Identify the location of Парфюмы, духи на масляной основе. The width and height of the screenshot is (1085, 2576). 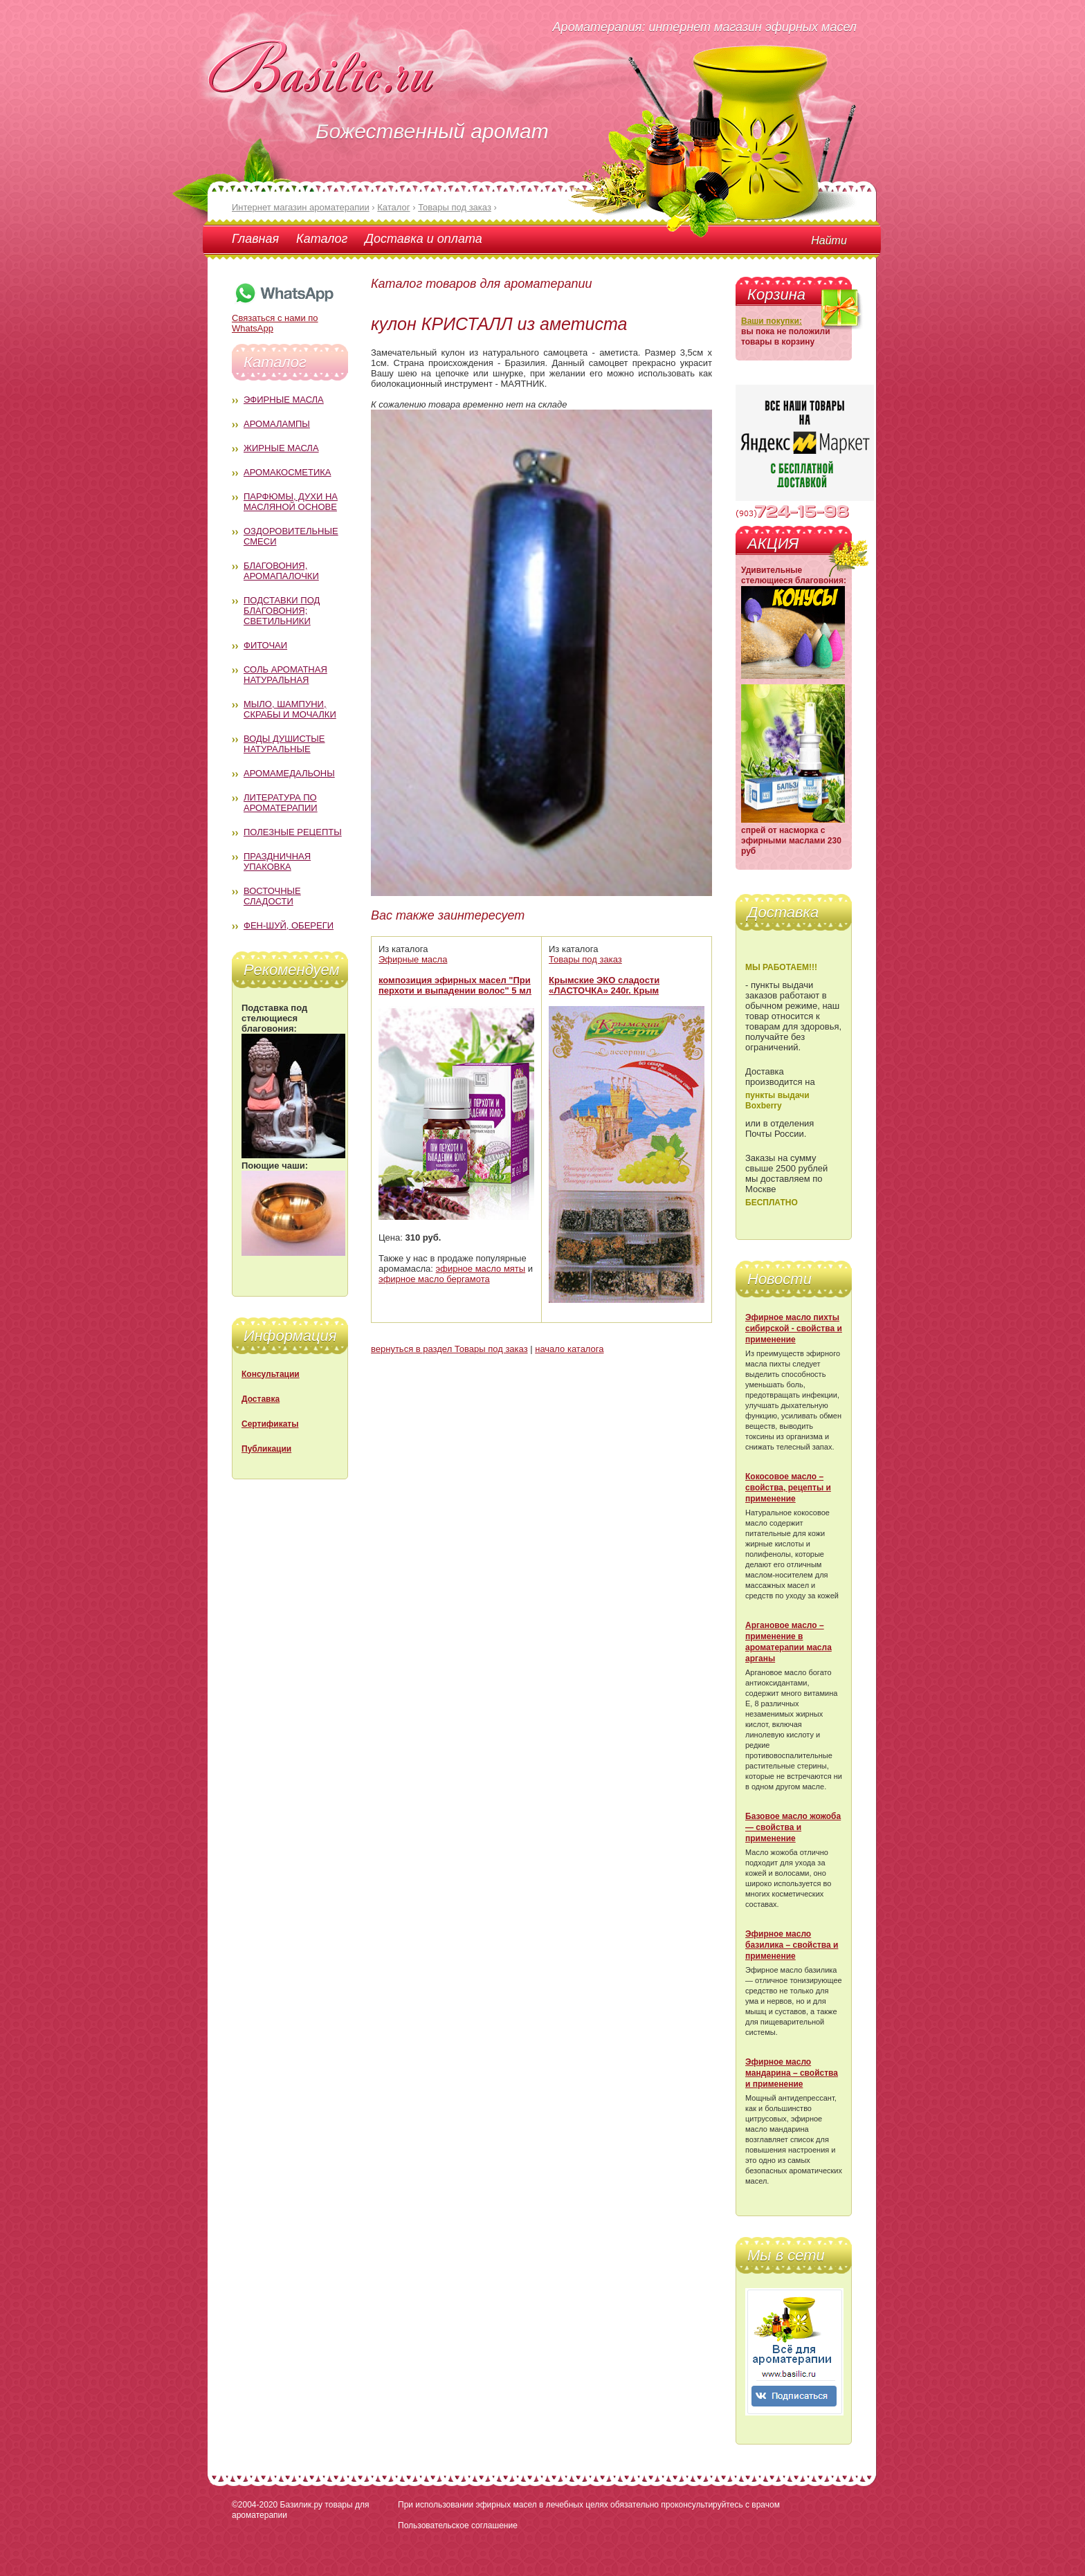
(291, 501).